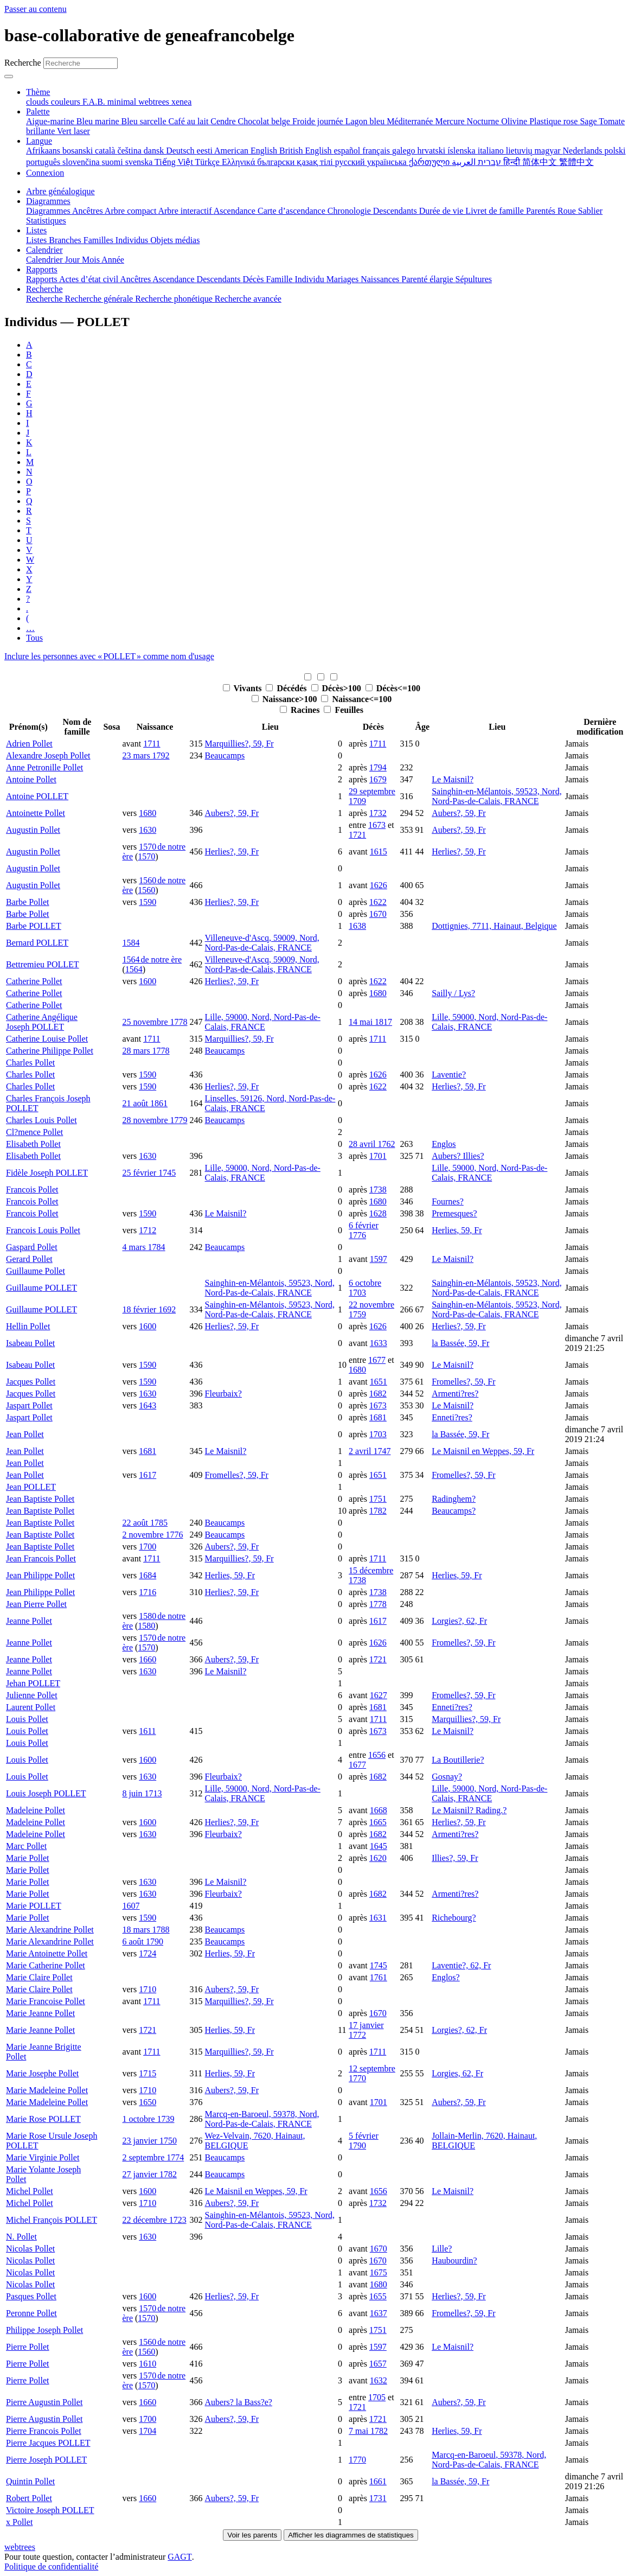 The height and width of the screenshot is (2576, 641). Describe the element at coordinates (91, 259) in the screenshot. I see `Mois [menuitem]` at that location.